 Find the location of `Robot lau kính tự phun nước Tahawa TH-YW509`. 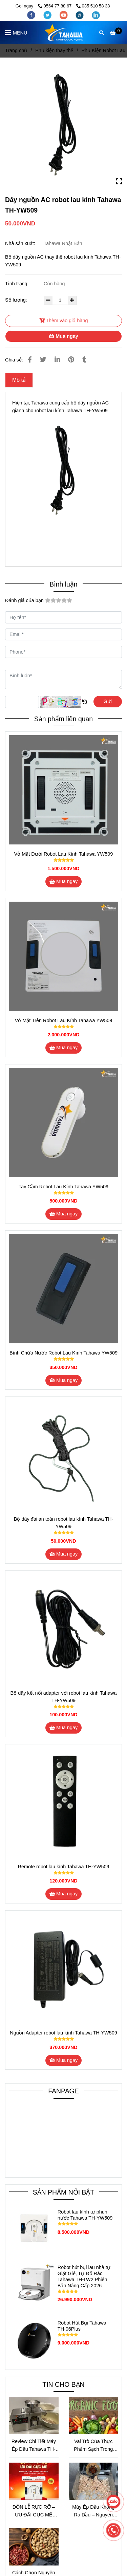

Robot lau kính tự phun nước Tahawa TH-YW509 is located at coordinates (85, 2215).